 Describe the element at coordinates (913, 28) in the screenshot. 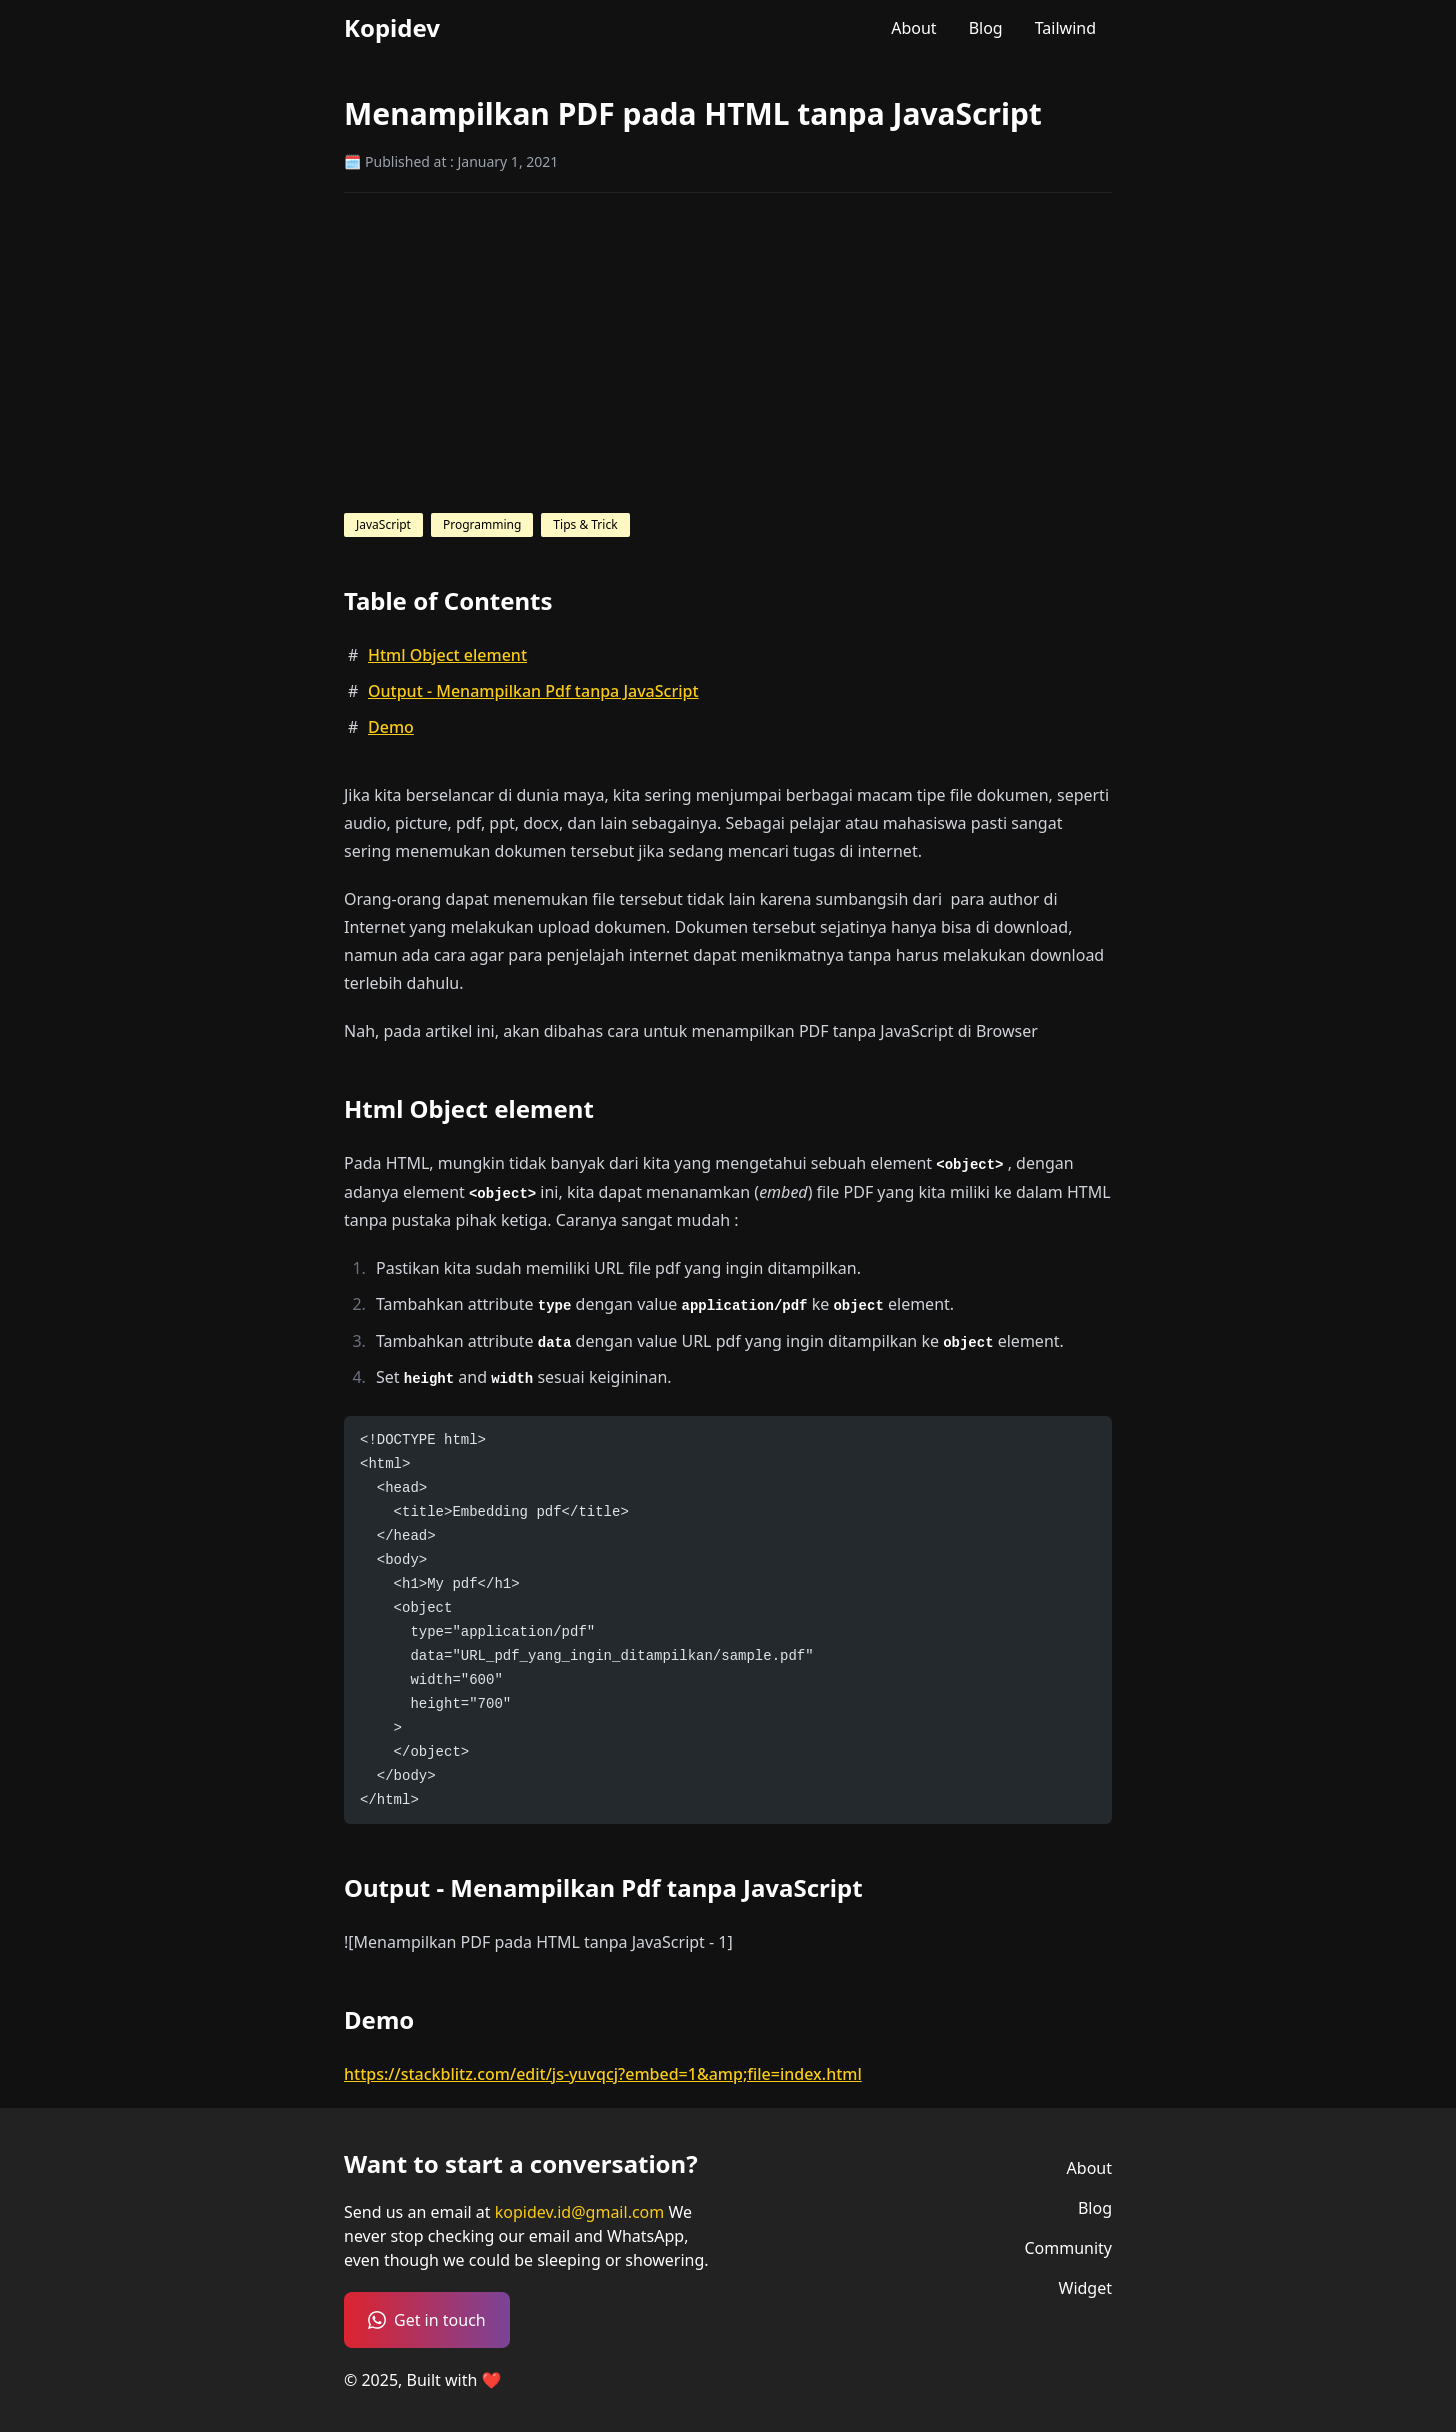

I see `About` at that location.